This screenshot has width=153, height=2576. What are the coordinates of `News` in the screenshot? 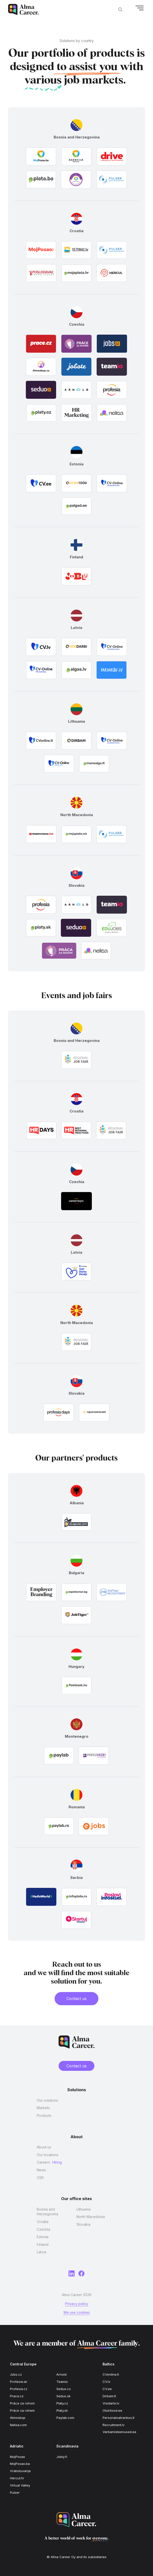 It's located at (41, 2170).